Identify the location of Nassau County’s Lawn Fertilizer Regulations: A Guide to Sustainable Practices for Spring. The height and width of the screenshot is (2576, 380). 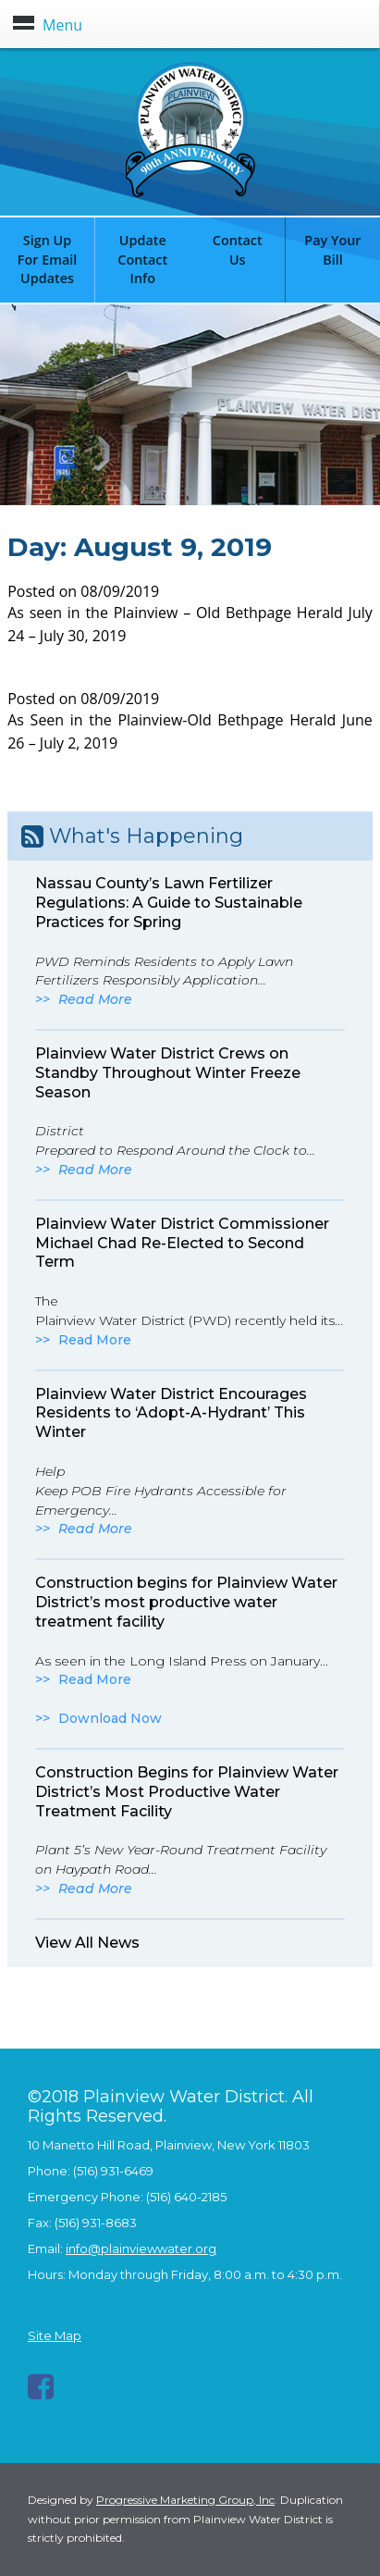
(168, 902).